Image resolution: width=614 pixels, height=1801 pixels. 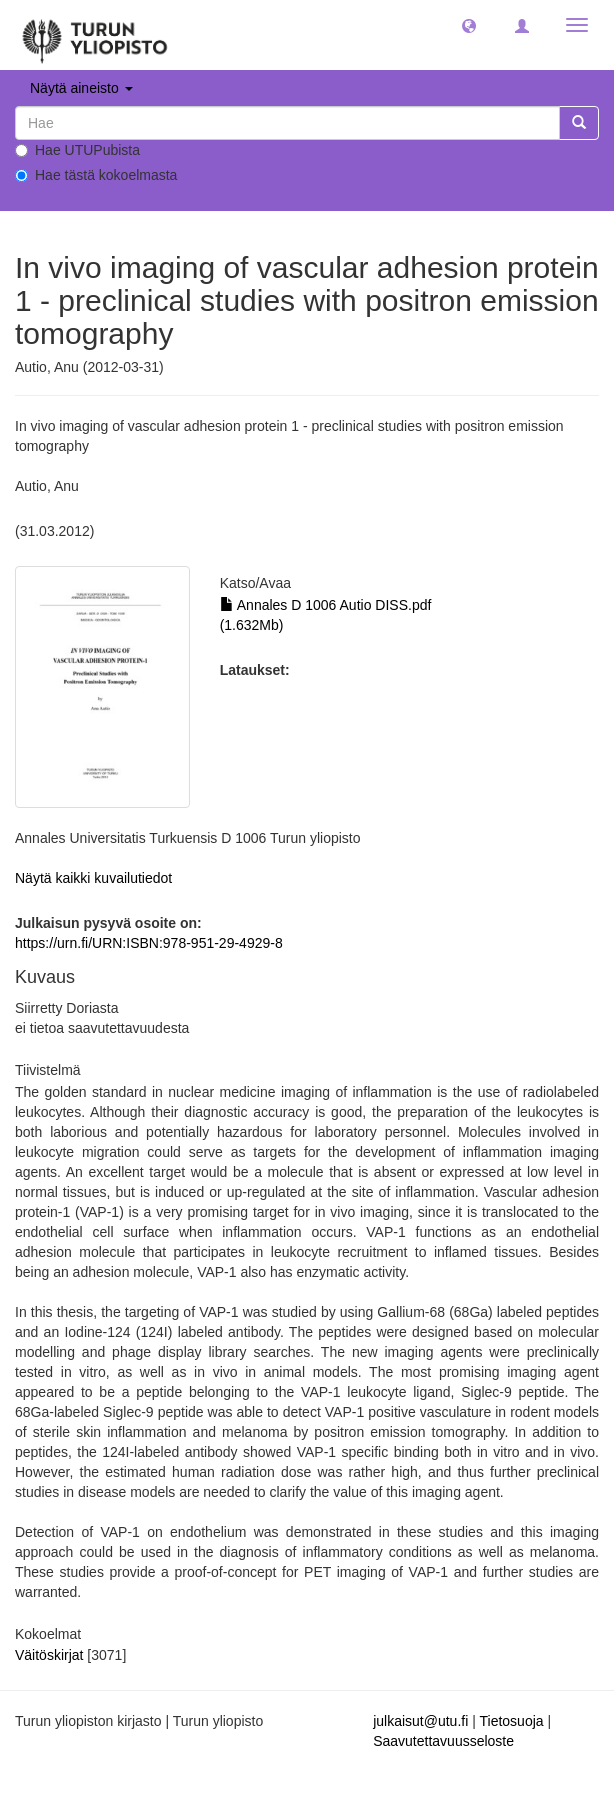 What do you see at coordinates (96, 175) in the screenshot?
I see `Hae tästä kokoelmasta` at bounding box center [96, 175].